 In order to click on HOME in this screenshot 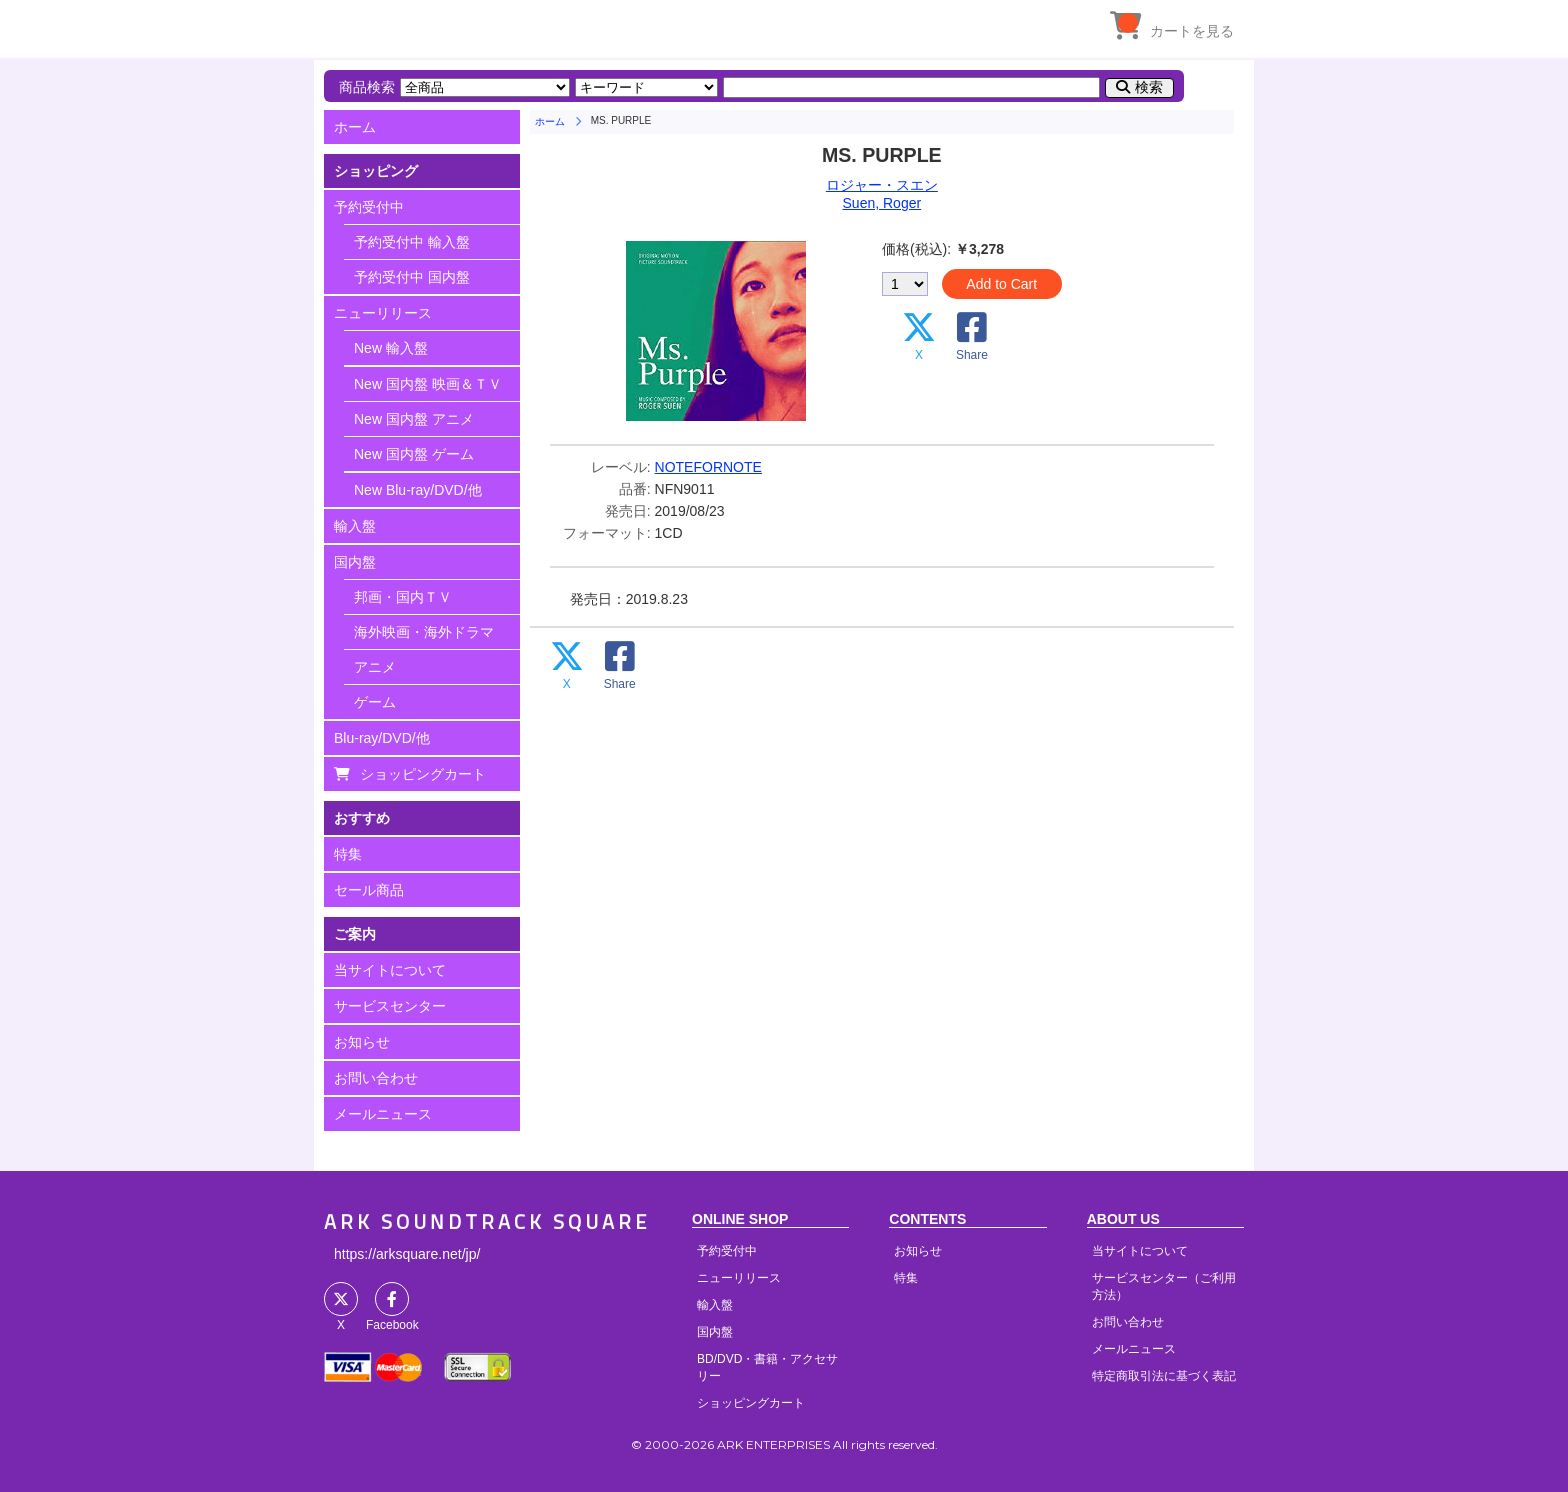, I will do `click(509, 25)`.